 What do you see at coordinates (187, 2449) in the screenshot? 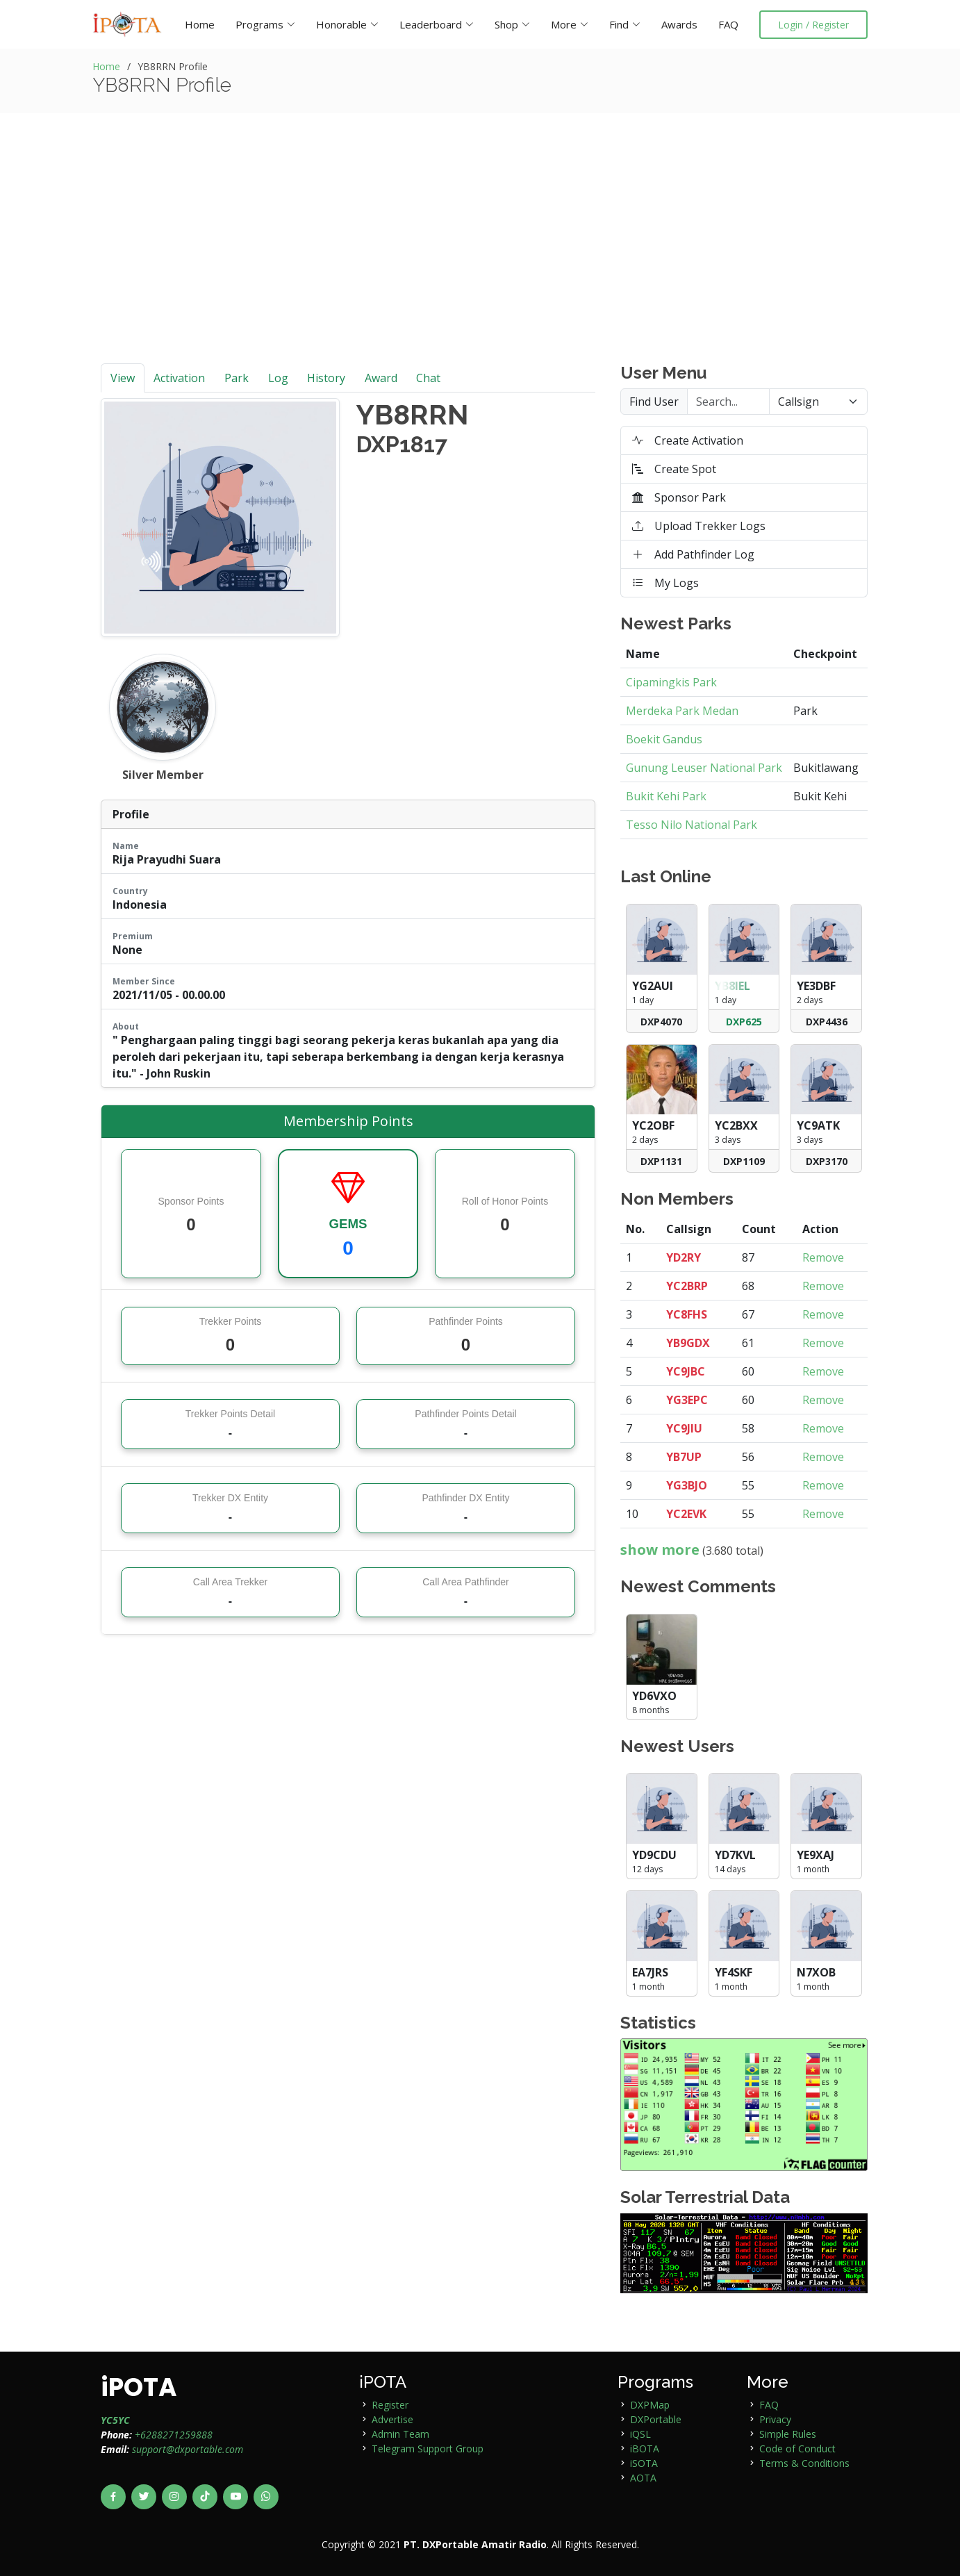
I see `support@dxportable.com` at bounding box center [187, 2449].